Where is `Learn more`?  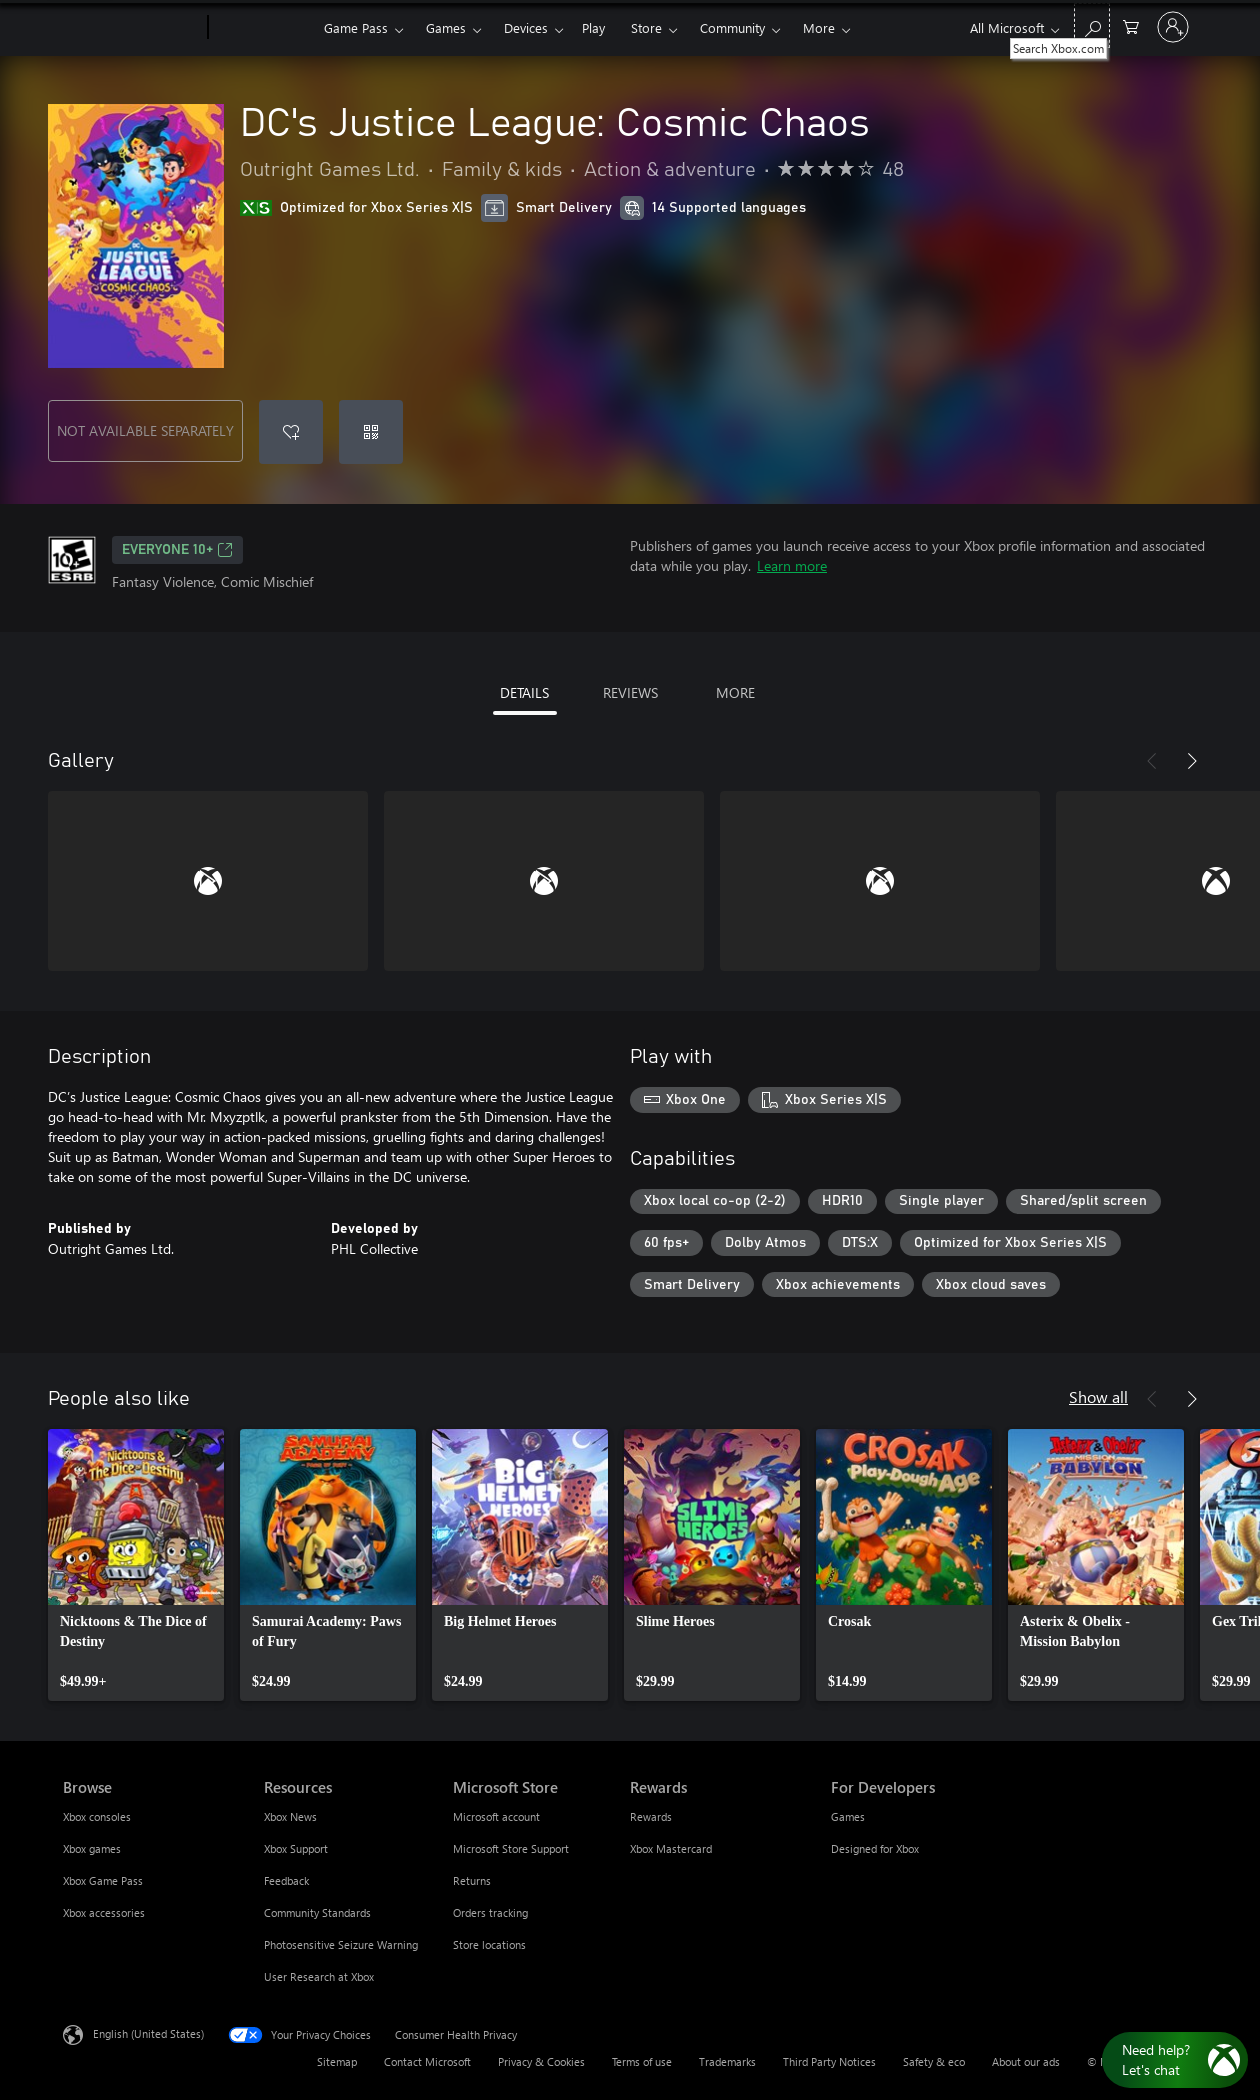
Learn more is located at coordinates (792, 565).